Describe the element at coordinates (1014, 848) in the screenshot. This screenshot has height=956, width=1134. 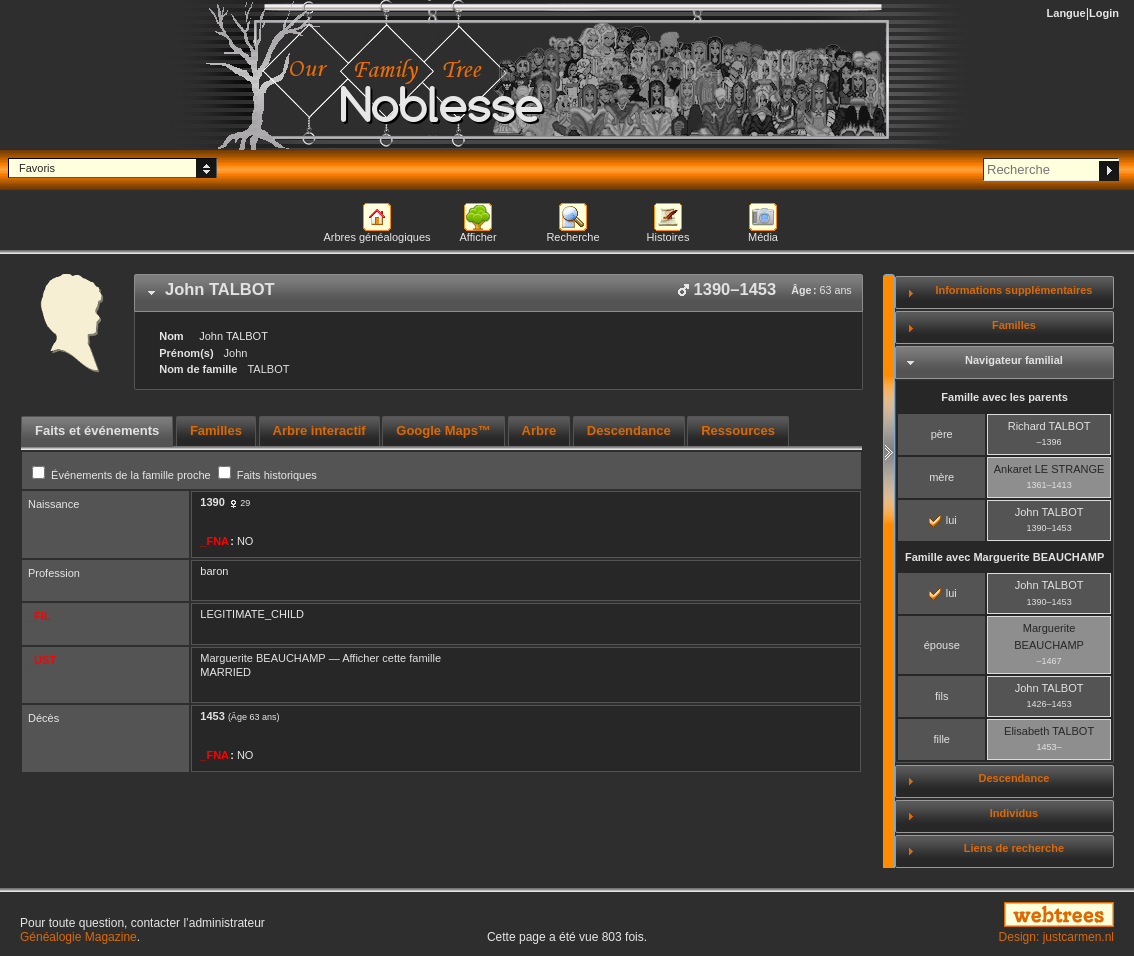
I see `Liens de recherche` at that location.